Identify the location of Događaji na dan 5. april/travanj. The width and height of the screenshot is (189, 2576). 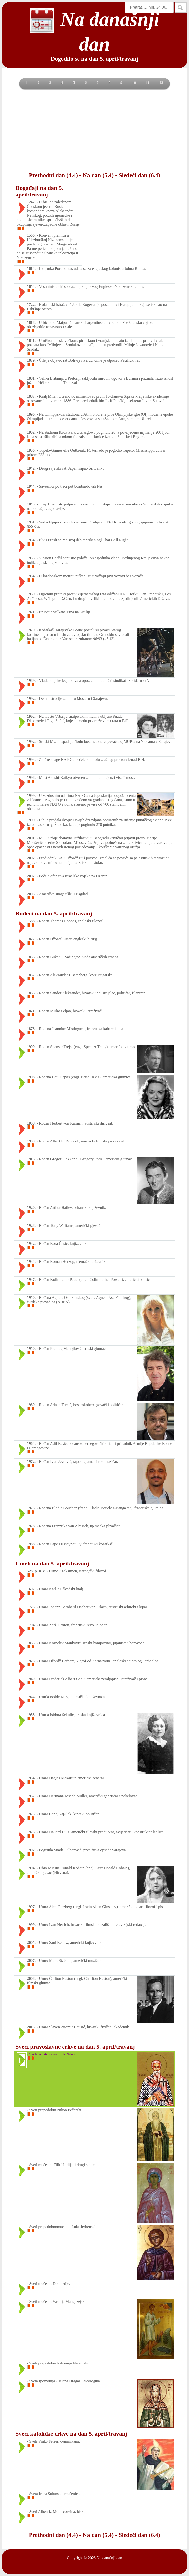
(39, 191).